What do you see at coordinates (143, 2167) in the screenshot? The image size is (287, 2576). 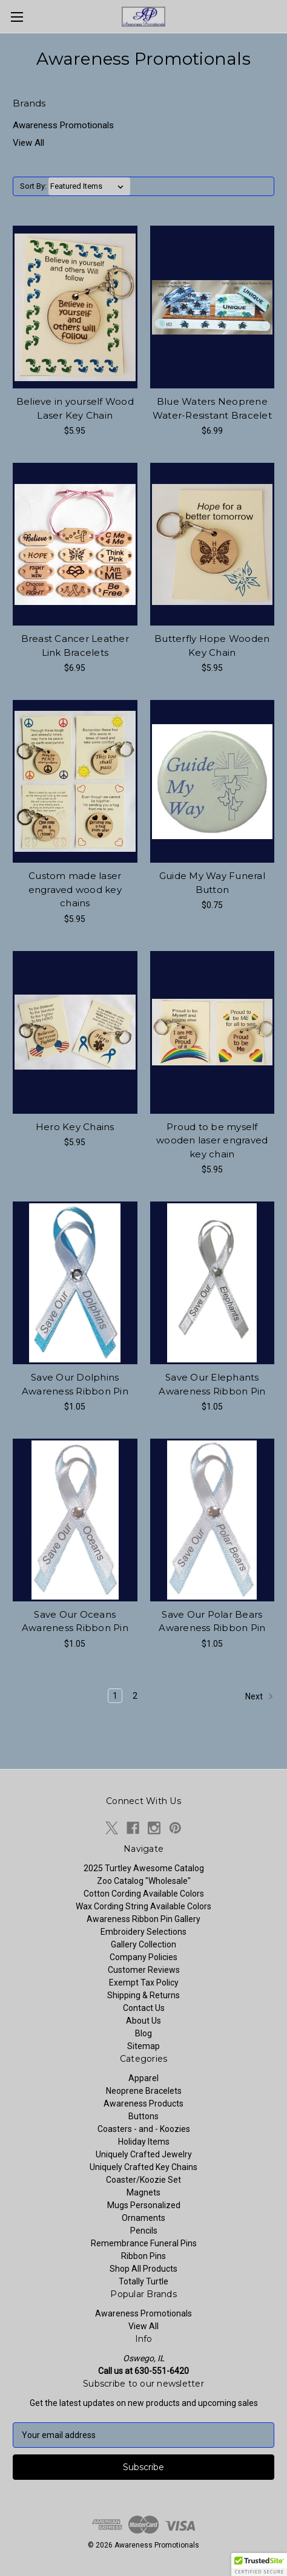 I see `Uniquely Crafted Key Chains` at bounding box center [143, 2167].